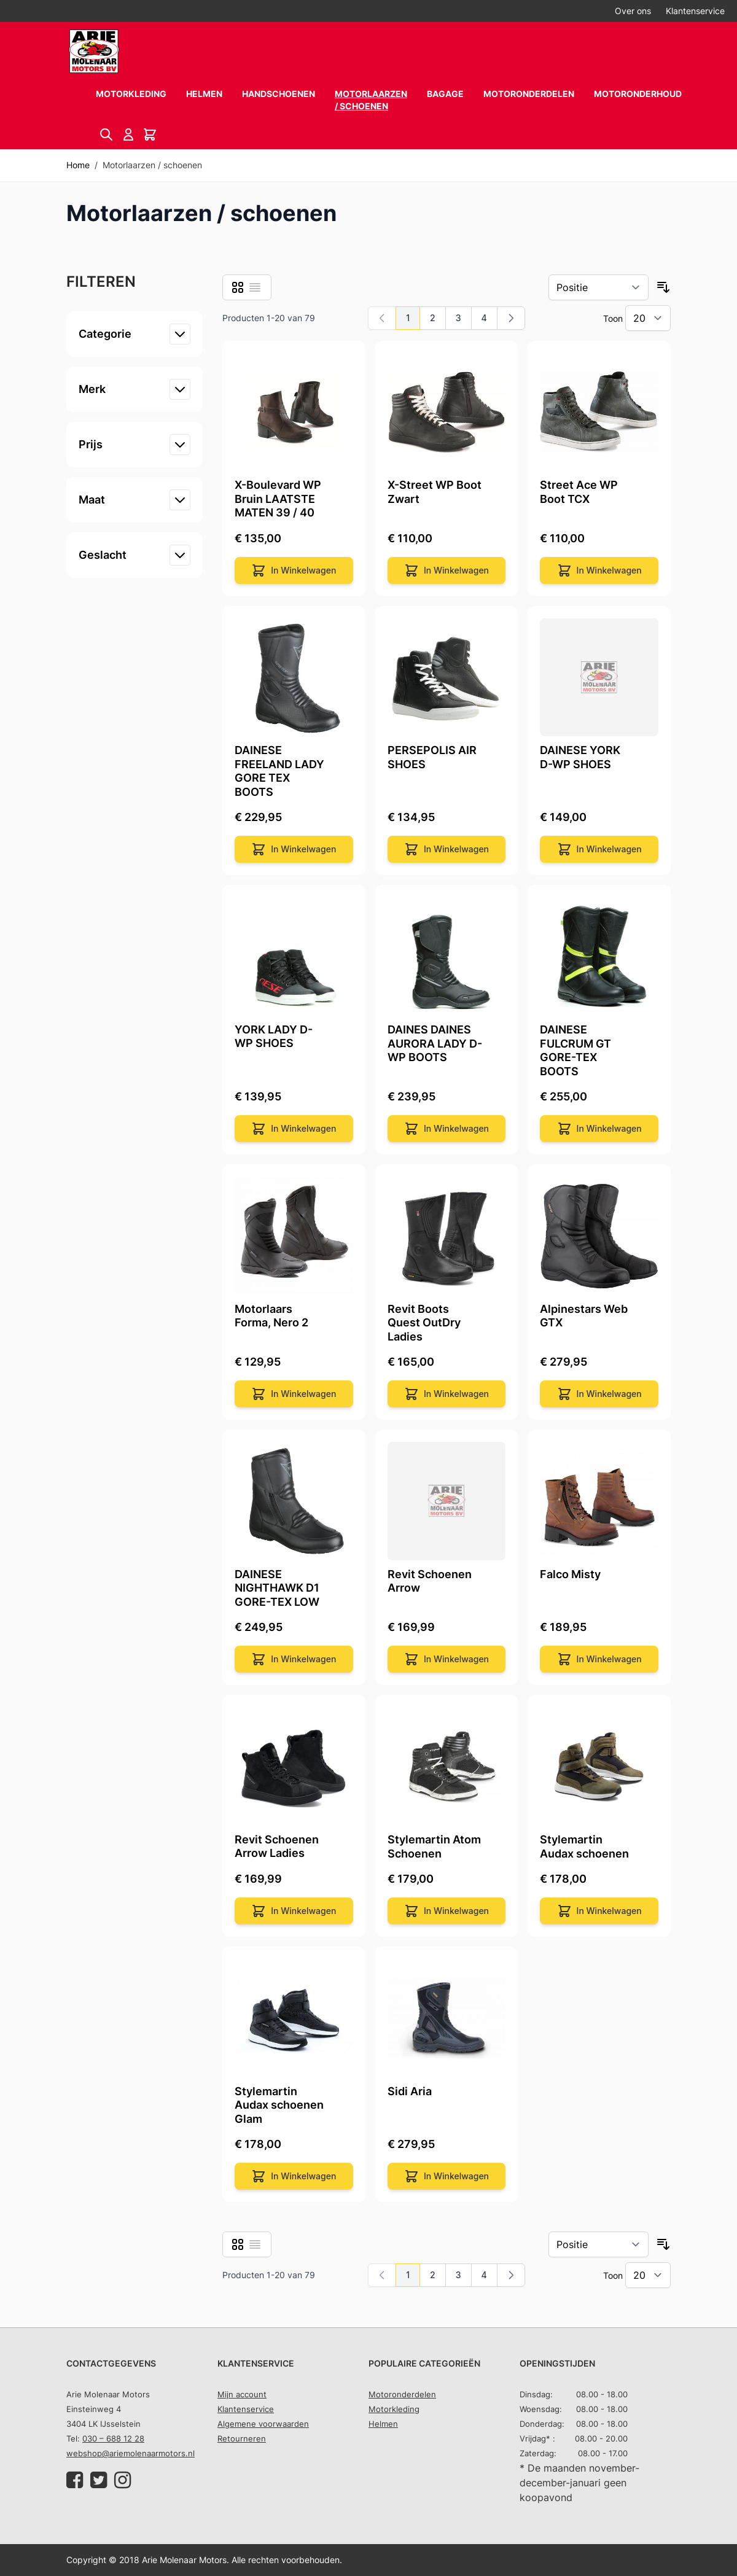 This screenshot has height=2576, width=737. What do you see at coordinates (279, 771) in the screenshot?
I see `DAINESE FREELAND LADY GORE TEX BOOTS` at bounding box center [279, 771].